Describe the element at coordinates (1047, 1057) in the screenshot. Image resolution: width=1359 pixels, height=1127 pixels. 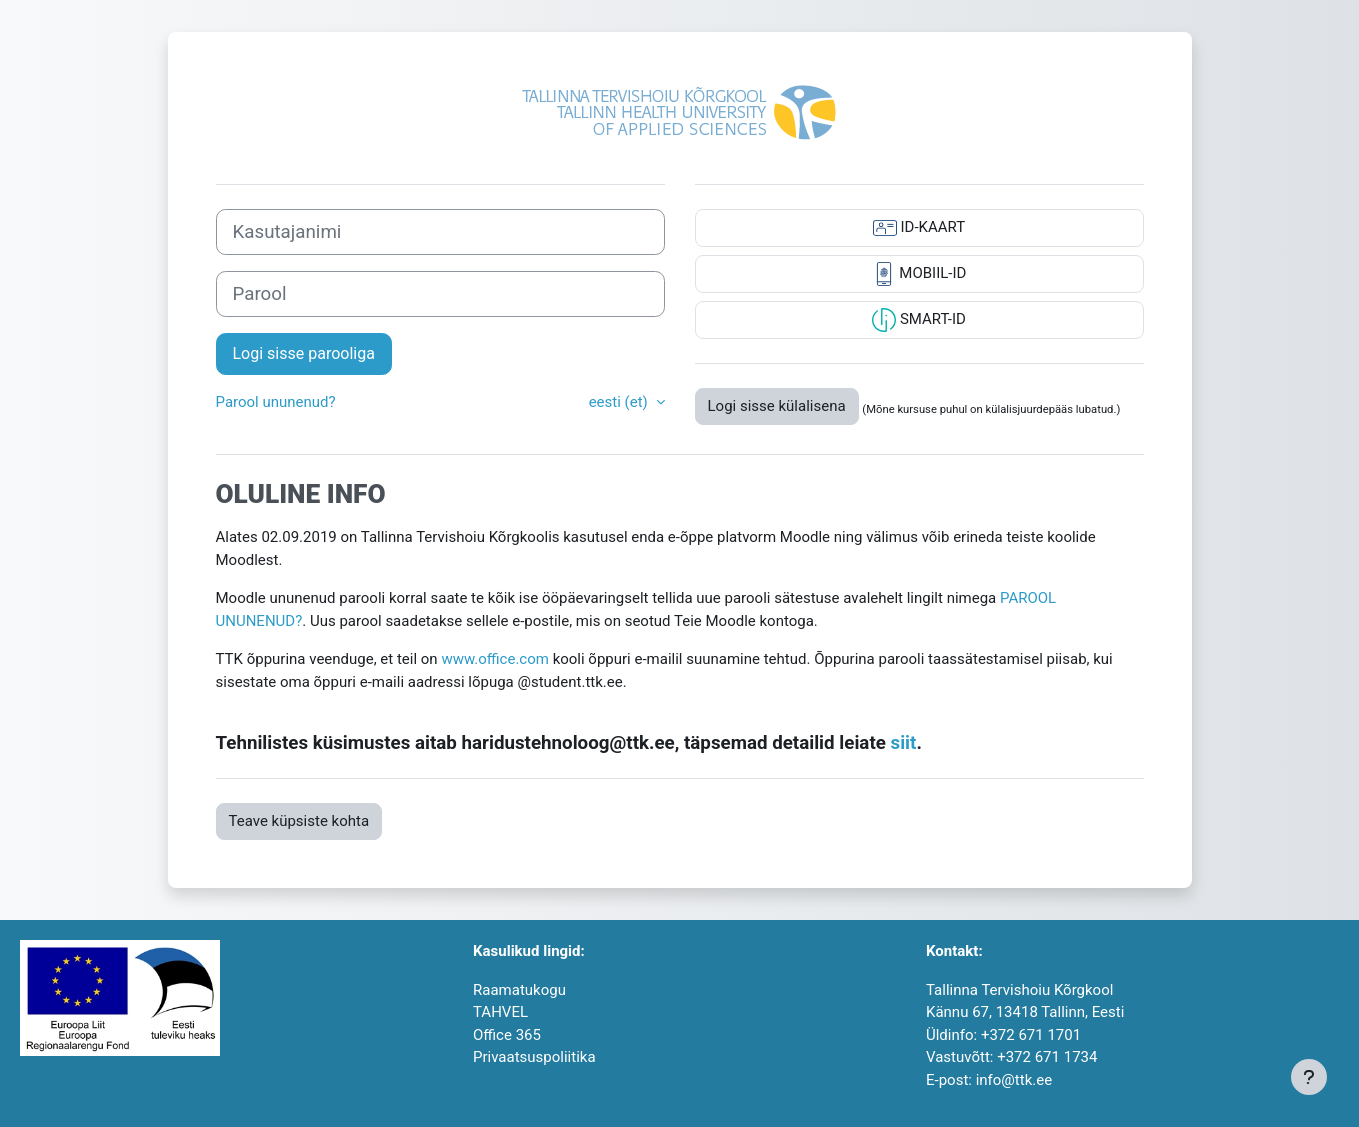
I see `+372 671 1734` at that location.